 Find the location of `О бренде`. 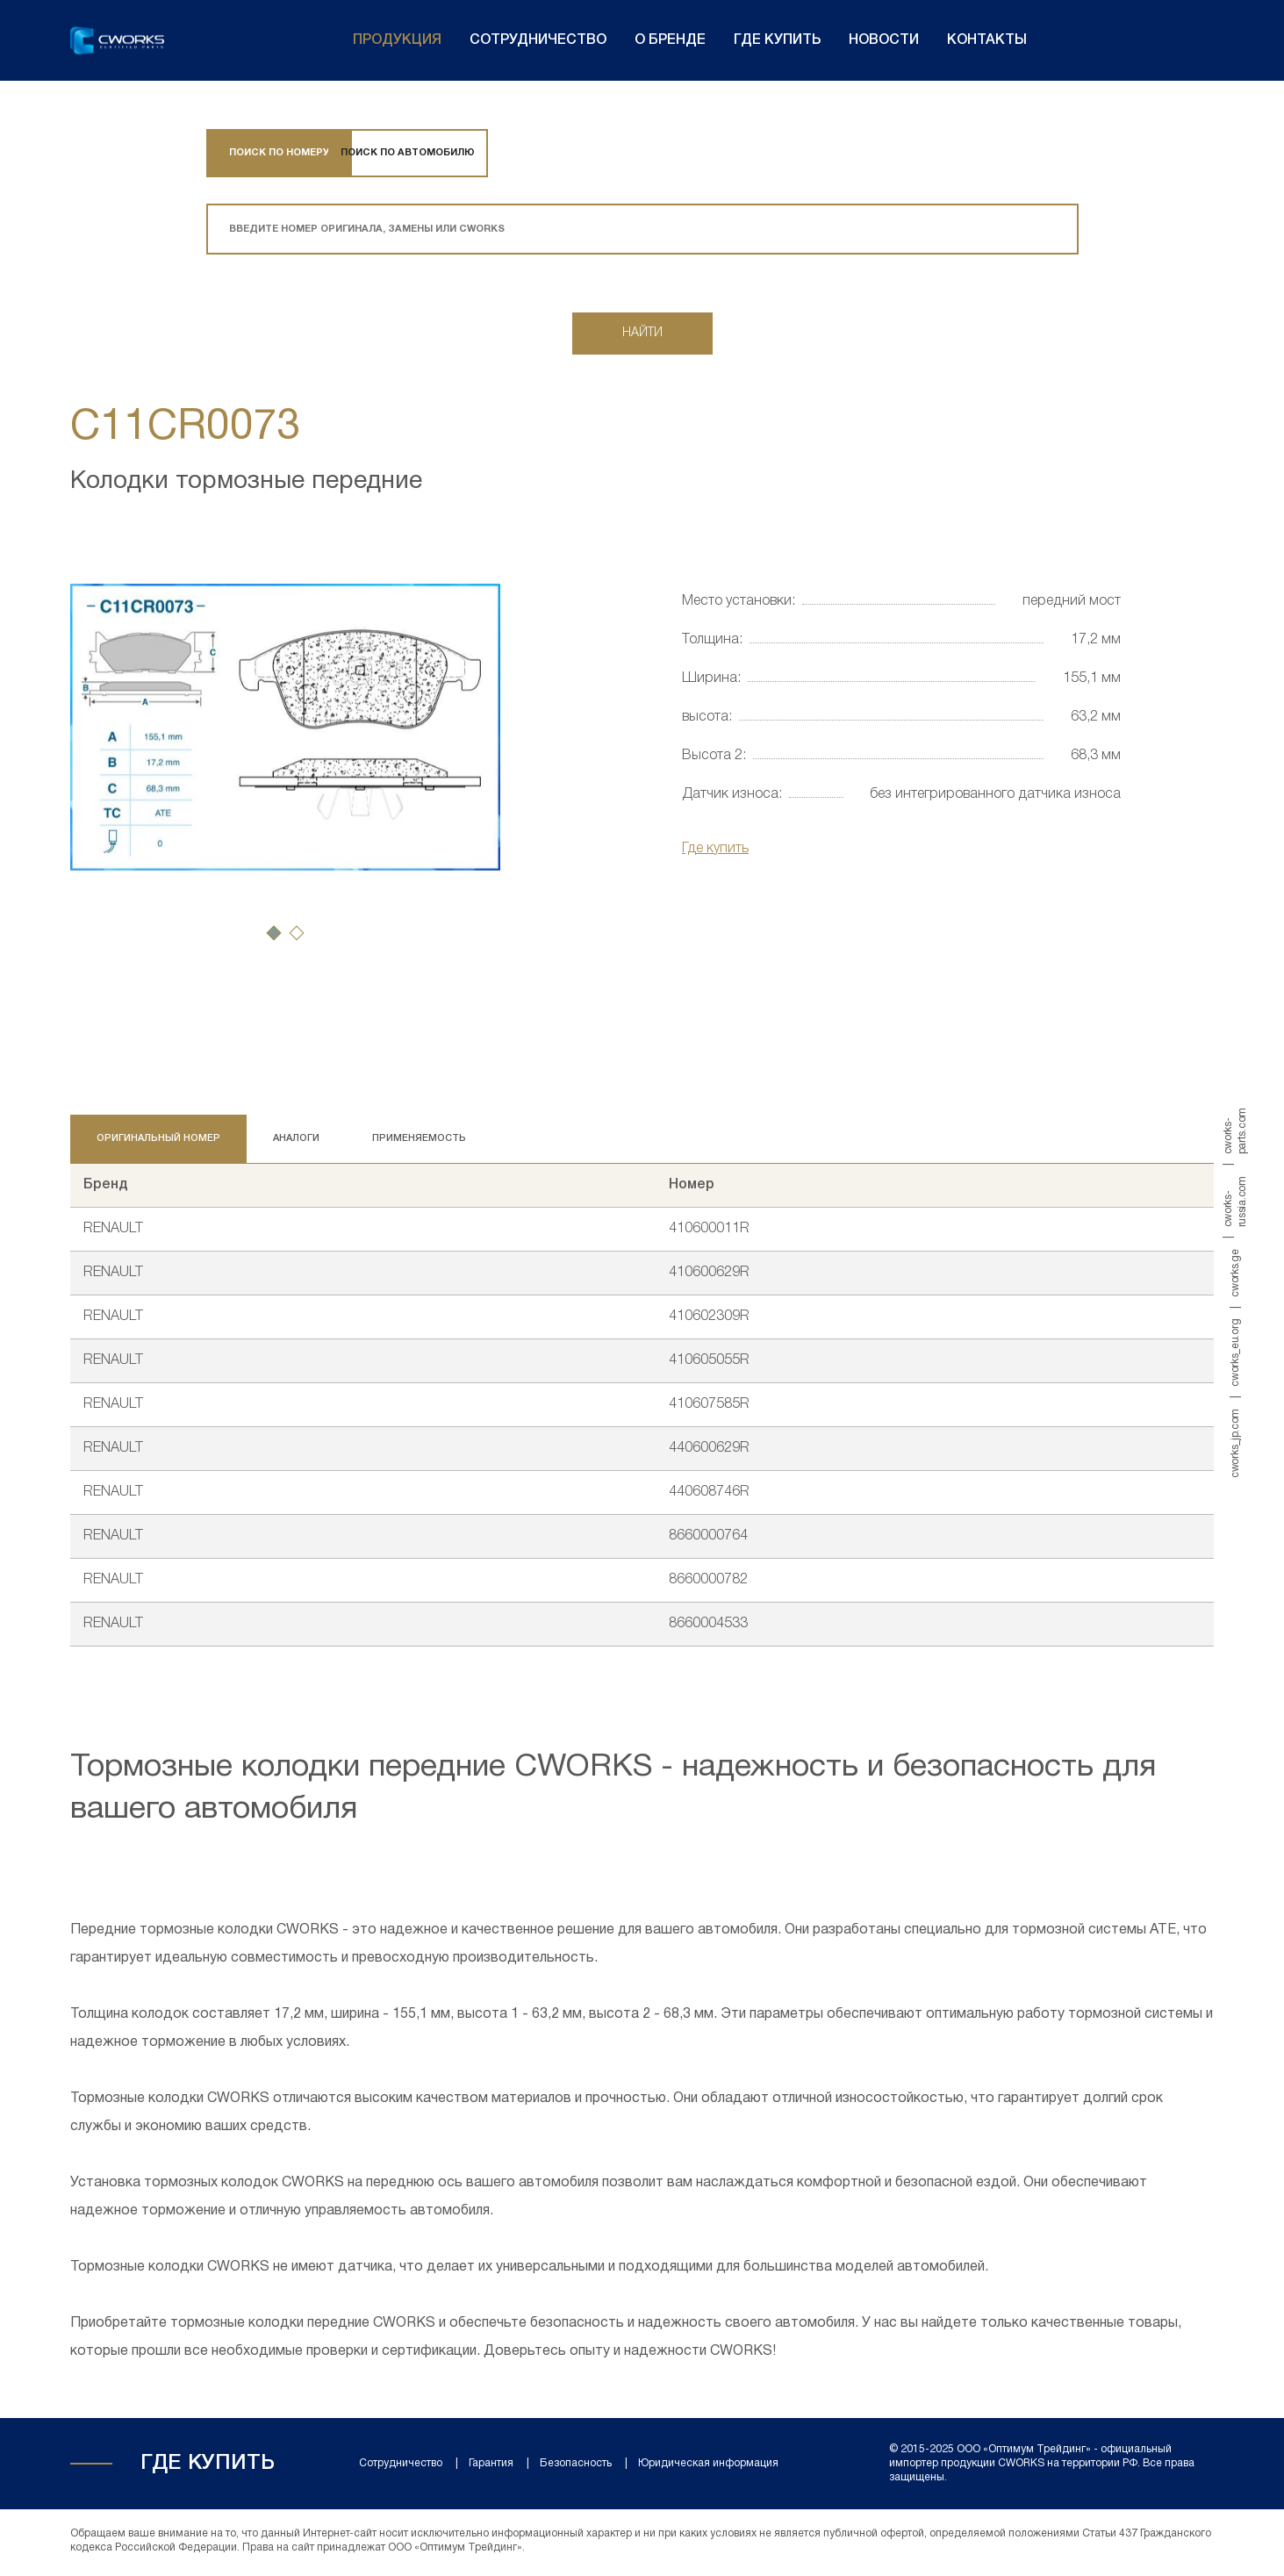

О бренде is located at coordinates (670, 40).